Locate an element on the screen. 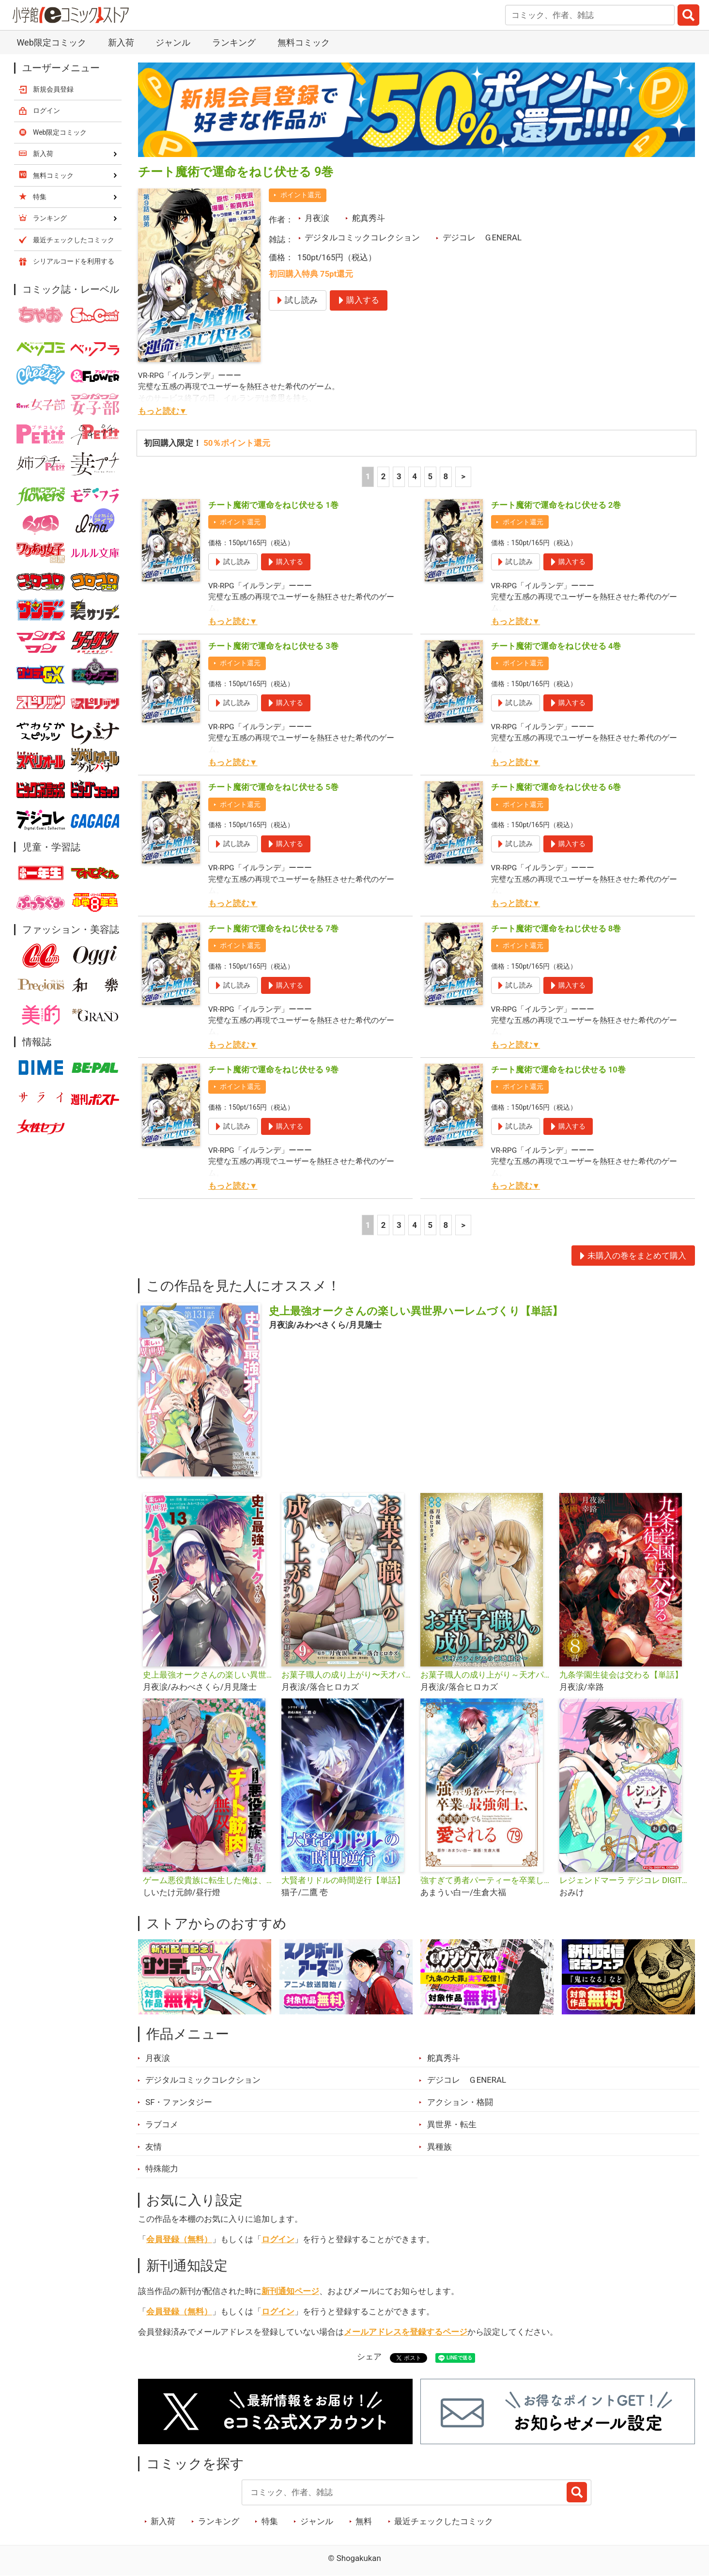  チート魔術で運命をねじ伏せる 5巻 is located at coordinates (273, 787).